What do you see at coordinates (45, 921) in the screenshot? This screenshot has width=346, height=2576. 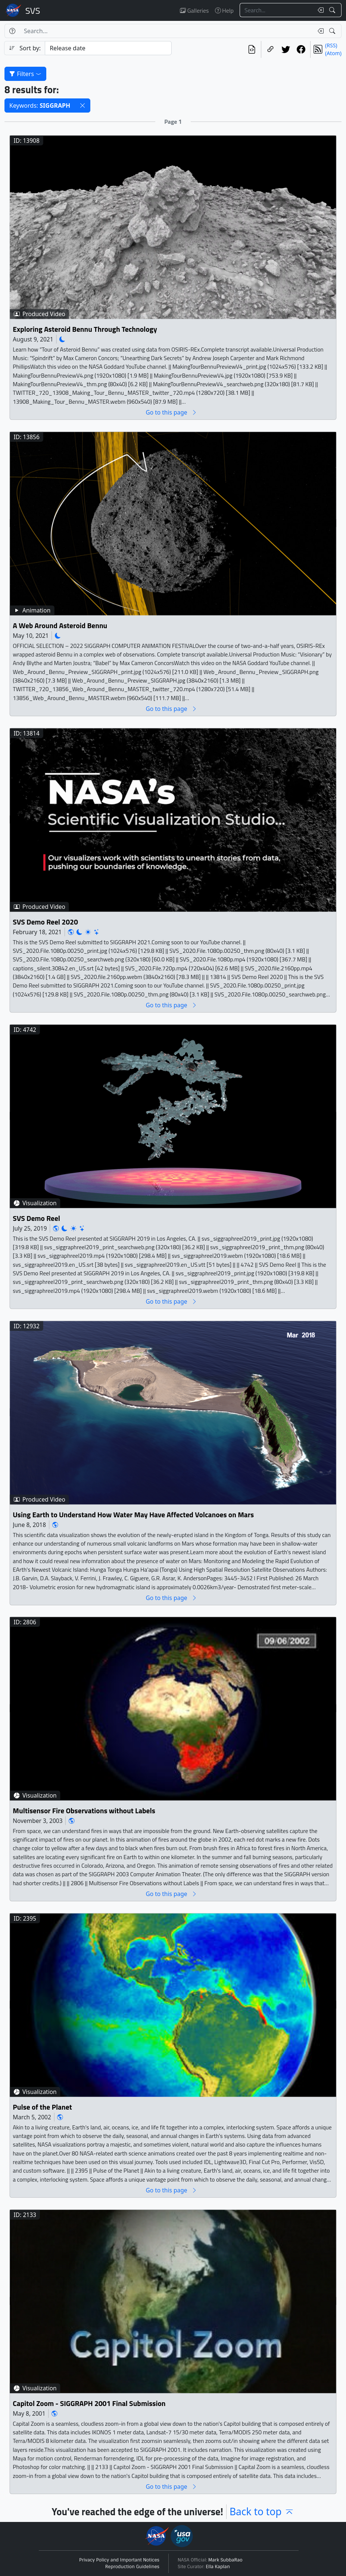 I see `SVS Demo Reel 2020` at bounding box center [45, 921].